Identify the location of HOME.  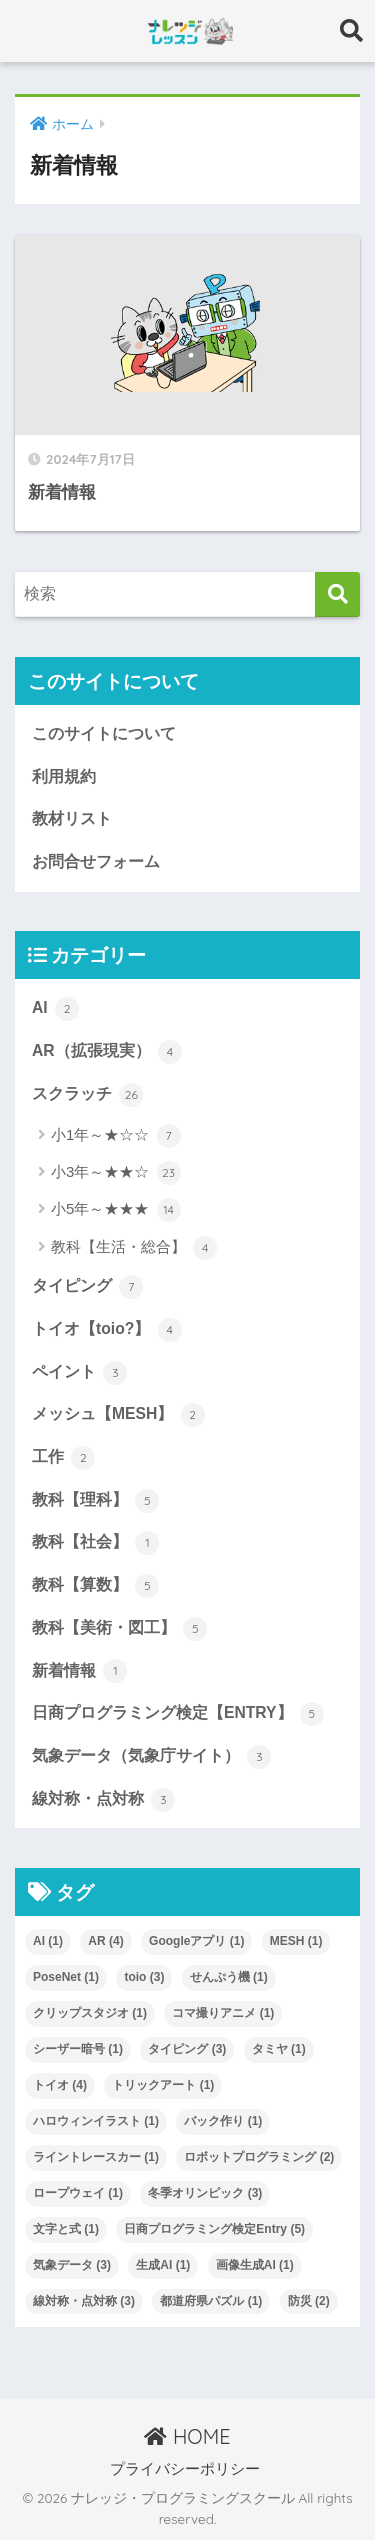
(187, 2436).